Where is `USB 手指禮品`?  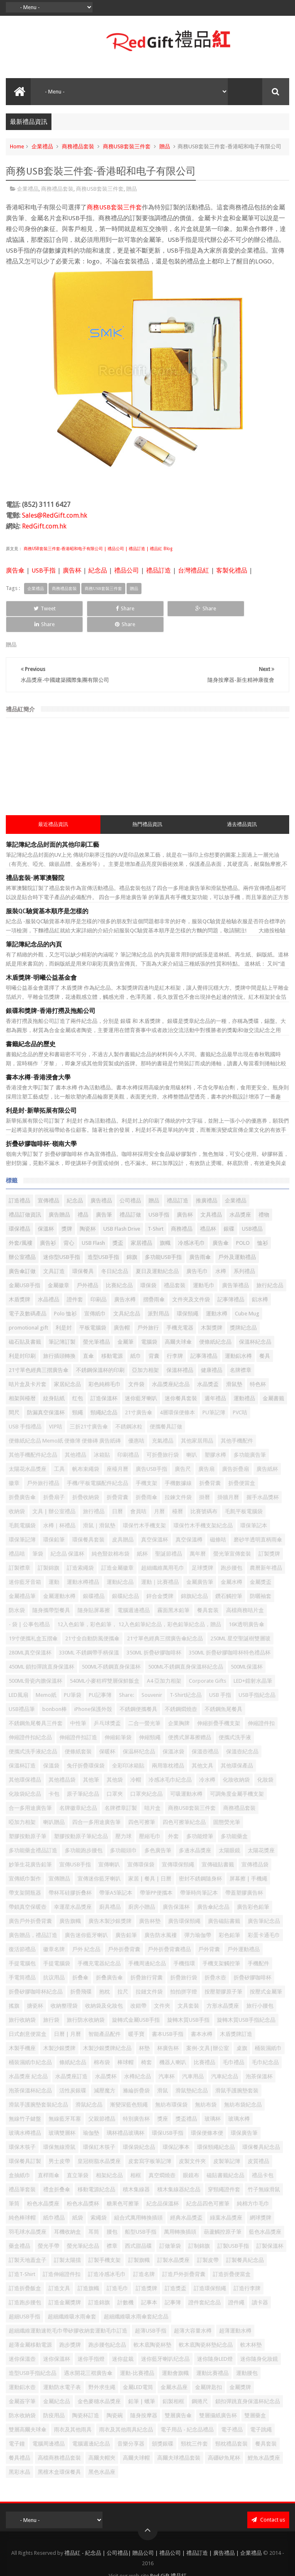 USB 手指禮品 is located at coordinates (25, 1411).